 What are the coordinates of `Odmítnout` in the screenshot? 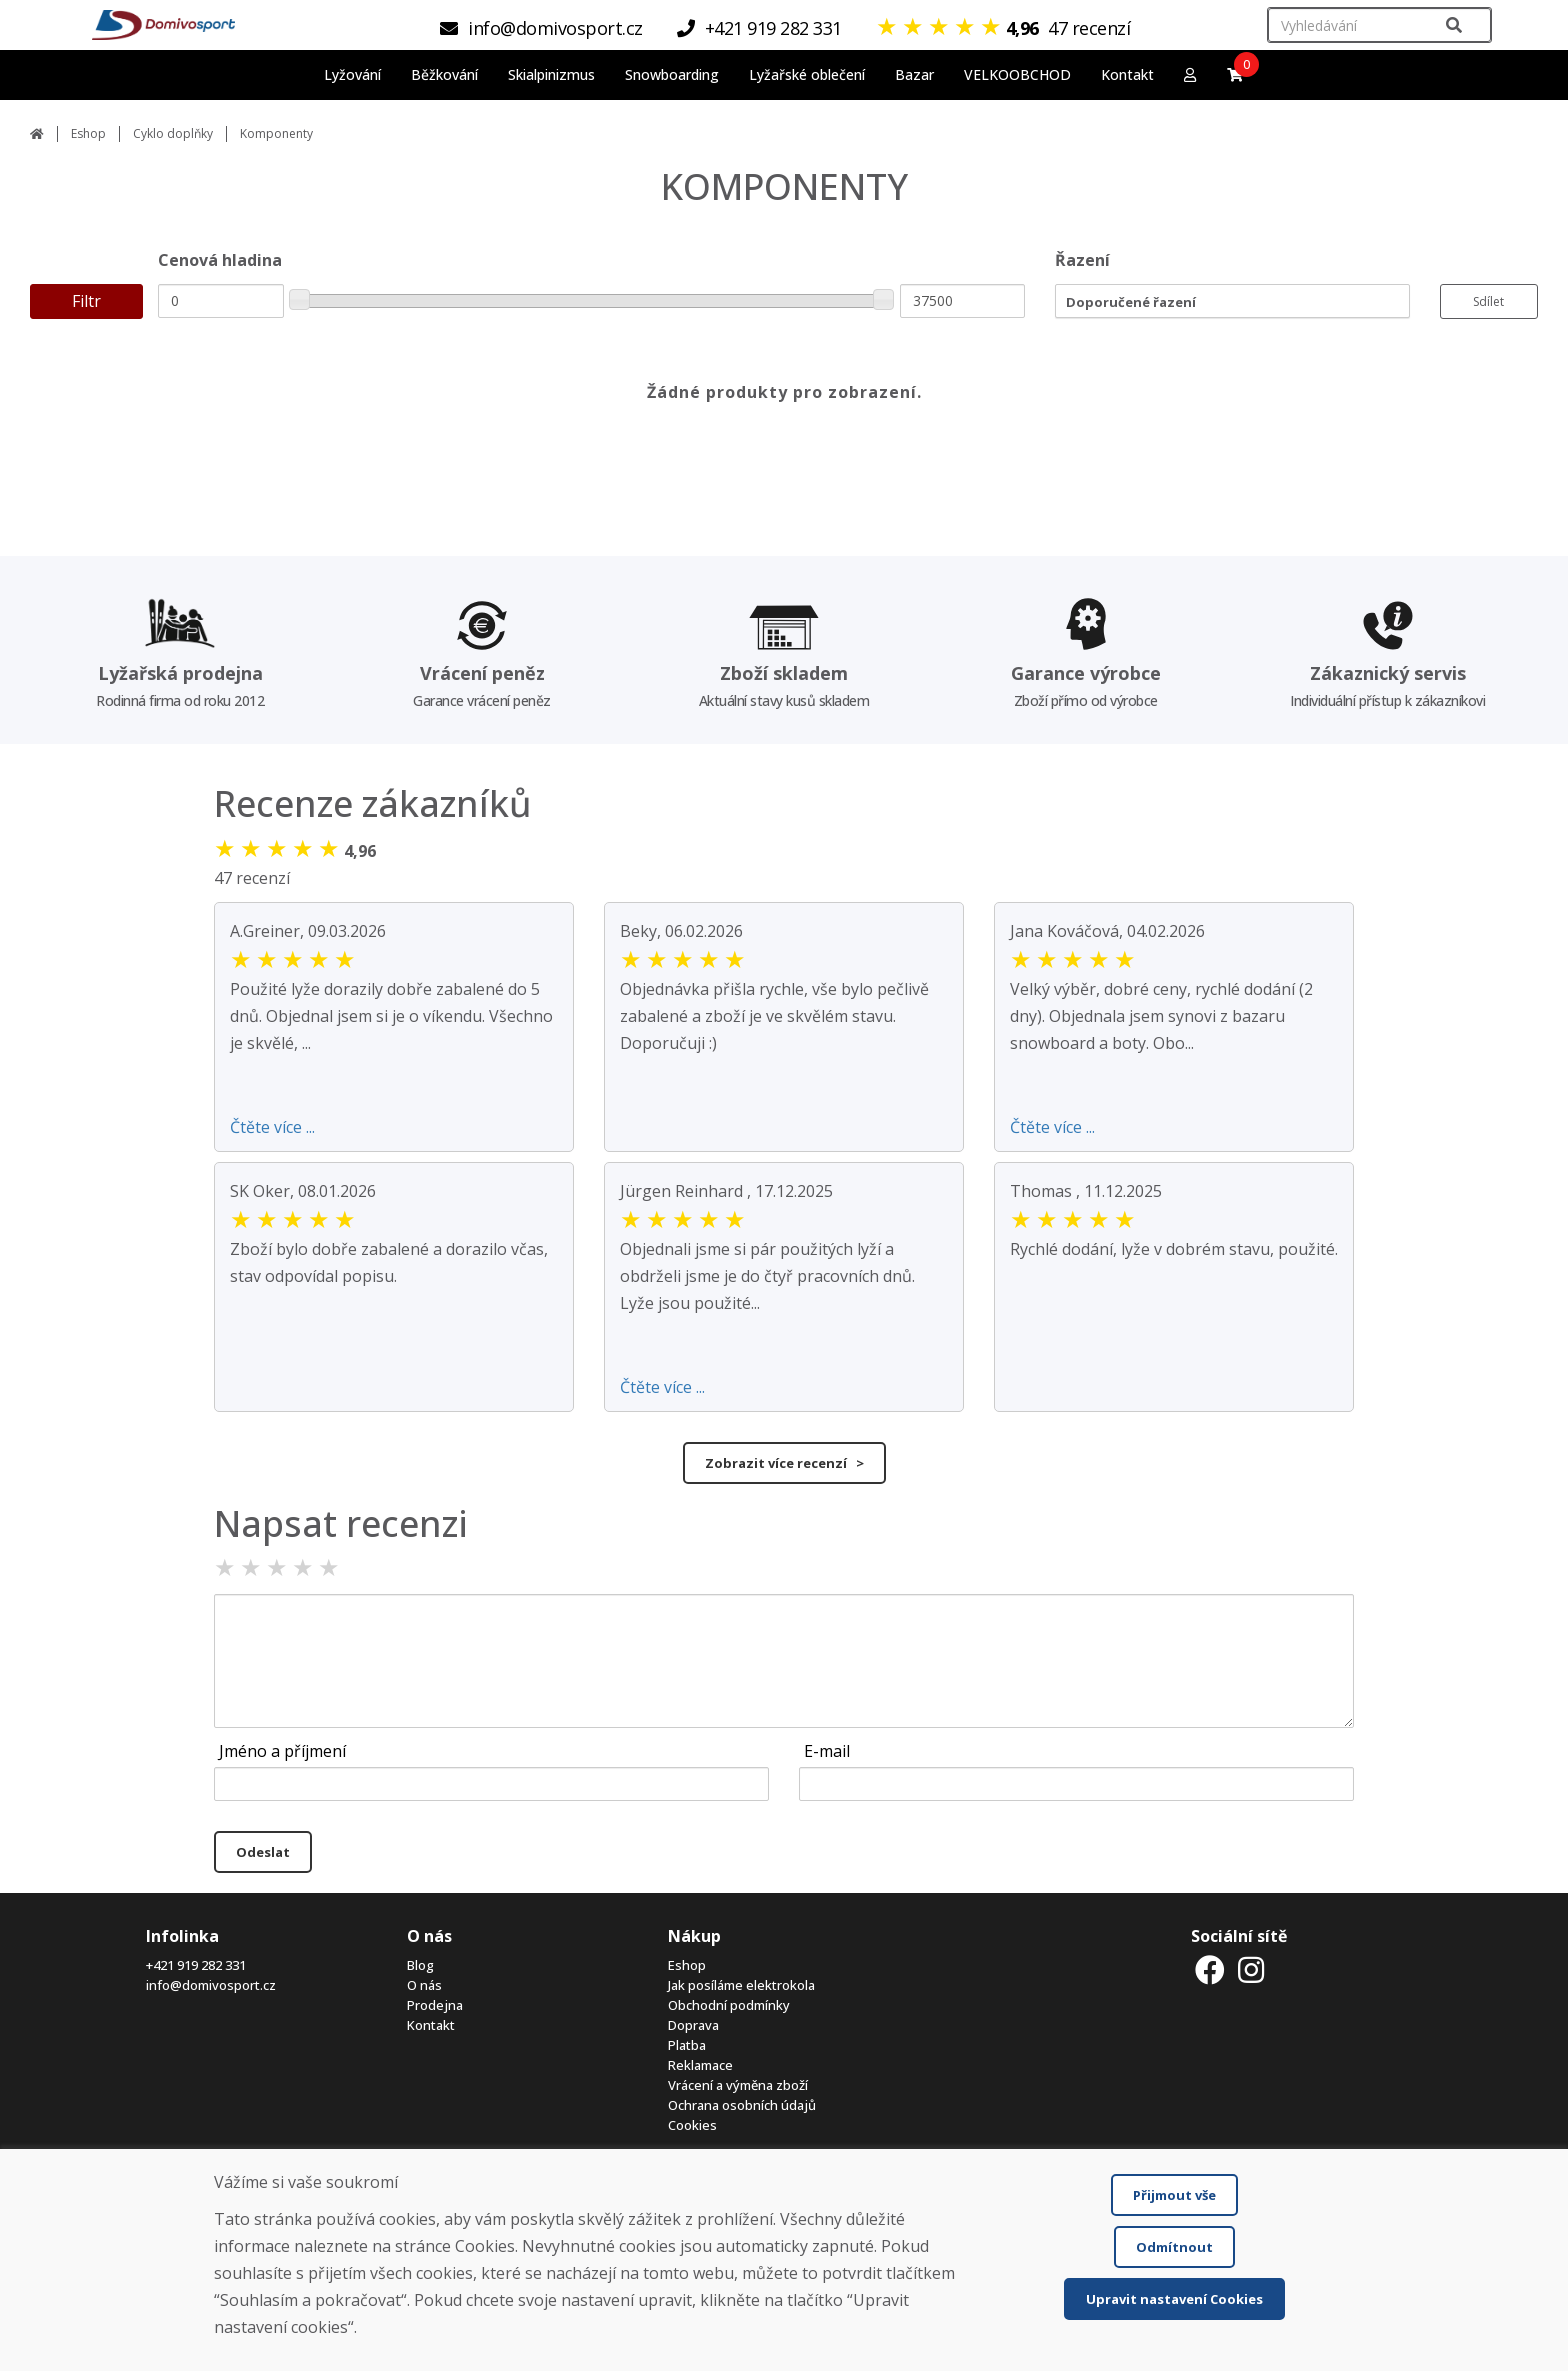 It's located at (1174, 2247).